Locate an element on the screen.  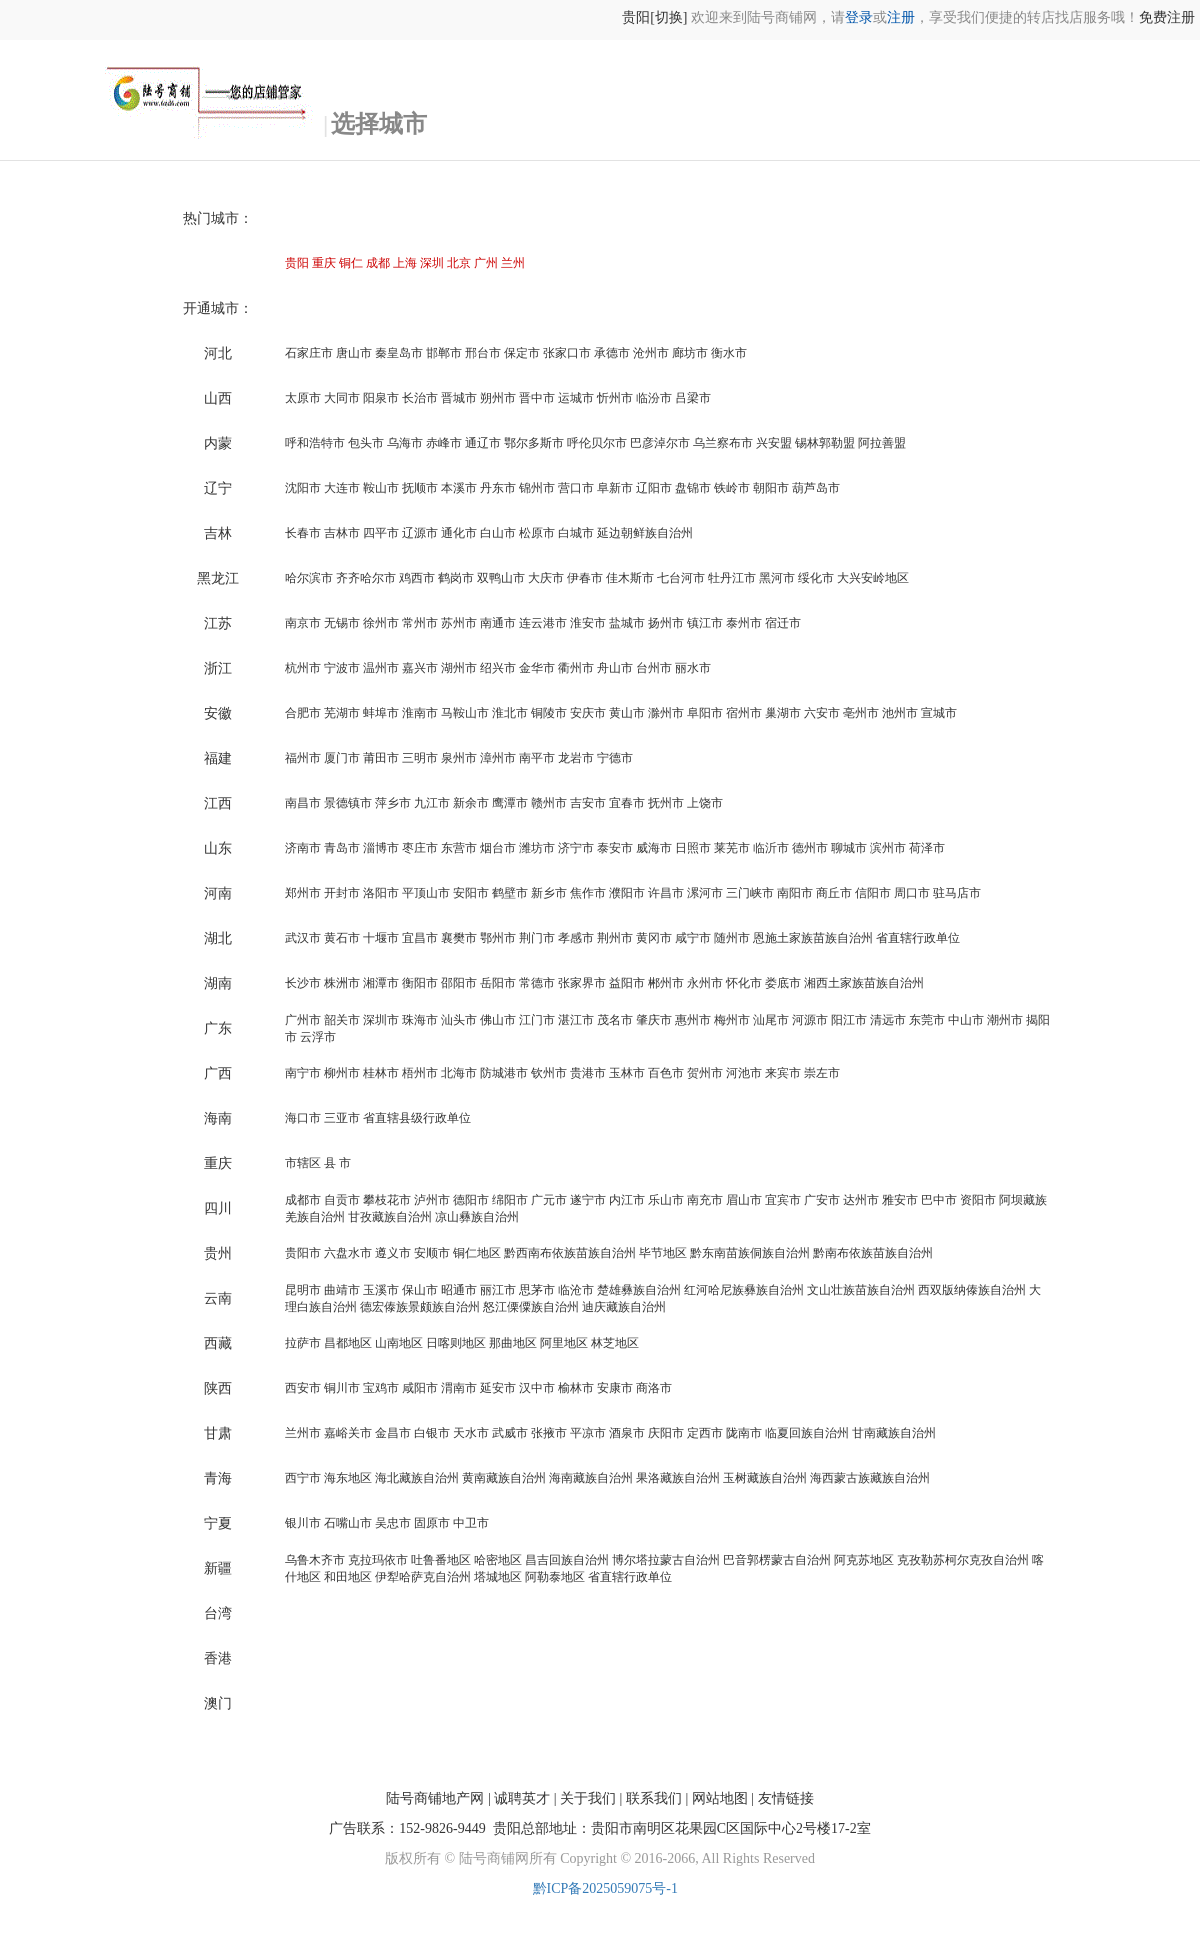
株洲市 is located at coordinates (342, 983).